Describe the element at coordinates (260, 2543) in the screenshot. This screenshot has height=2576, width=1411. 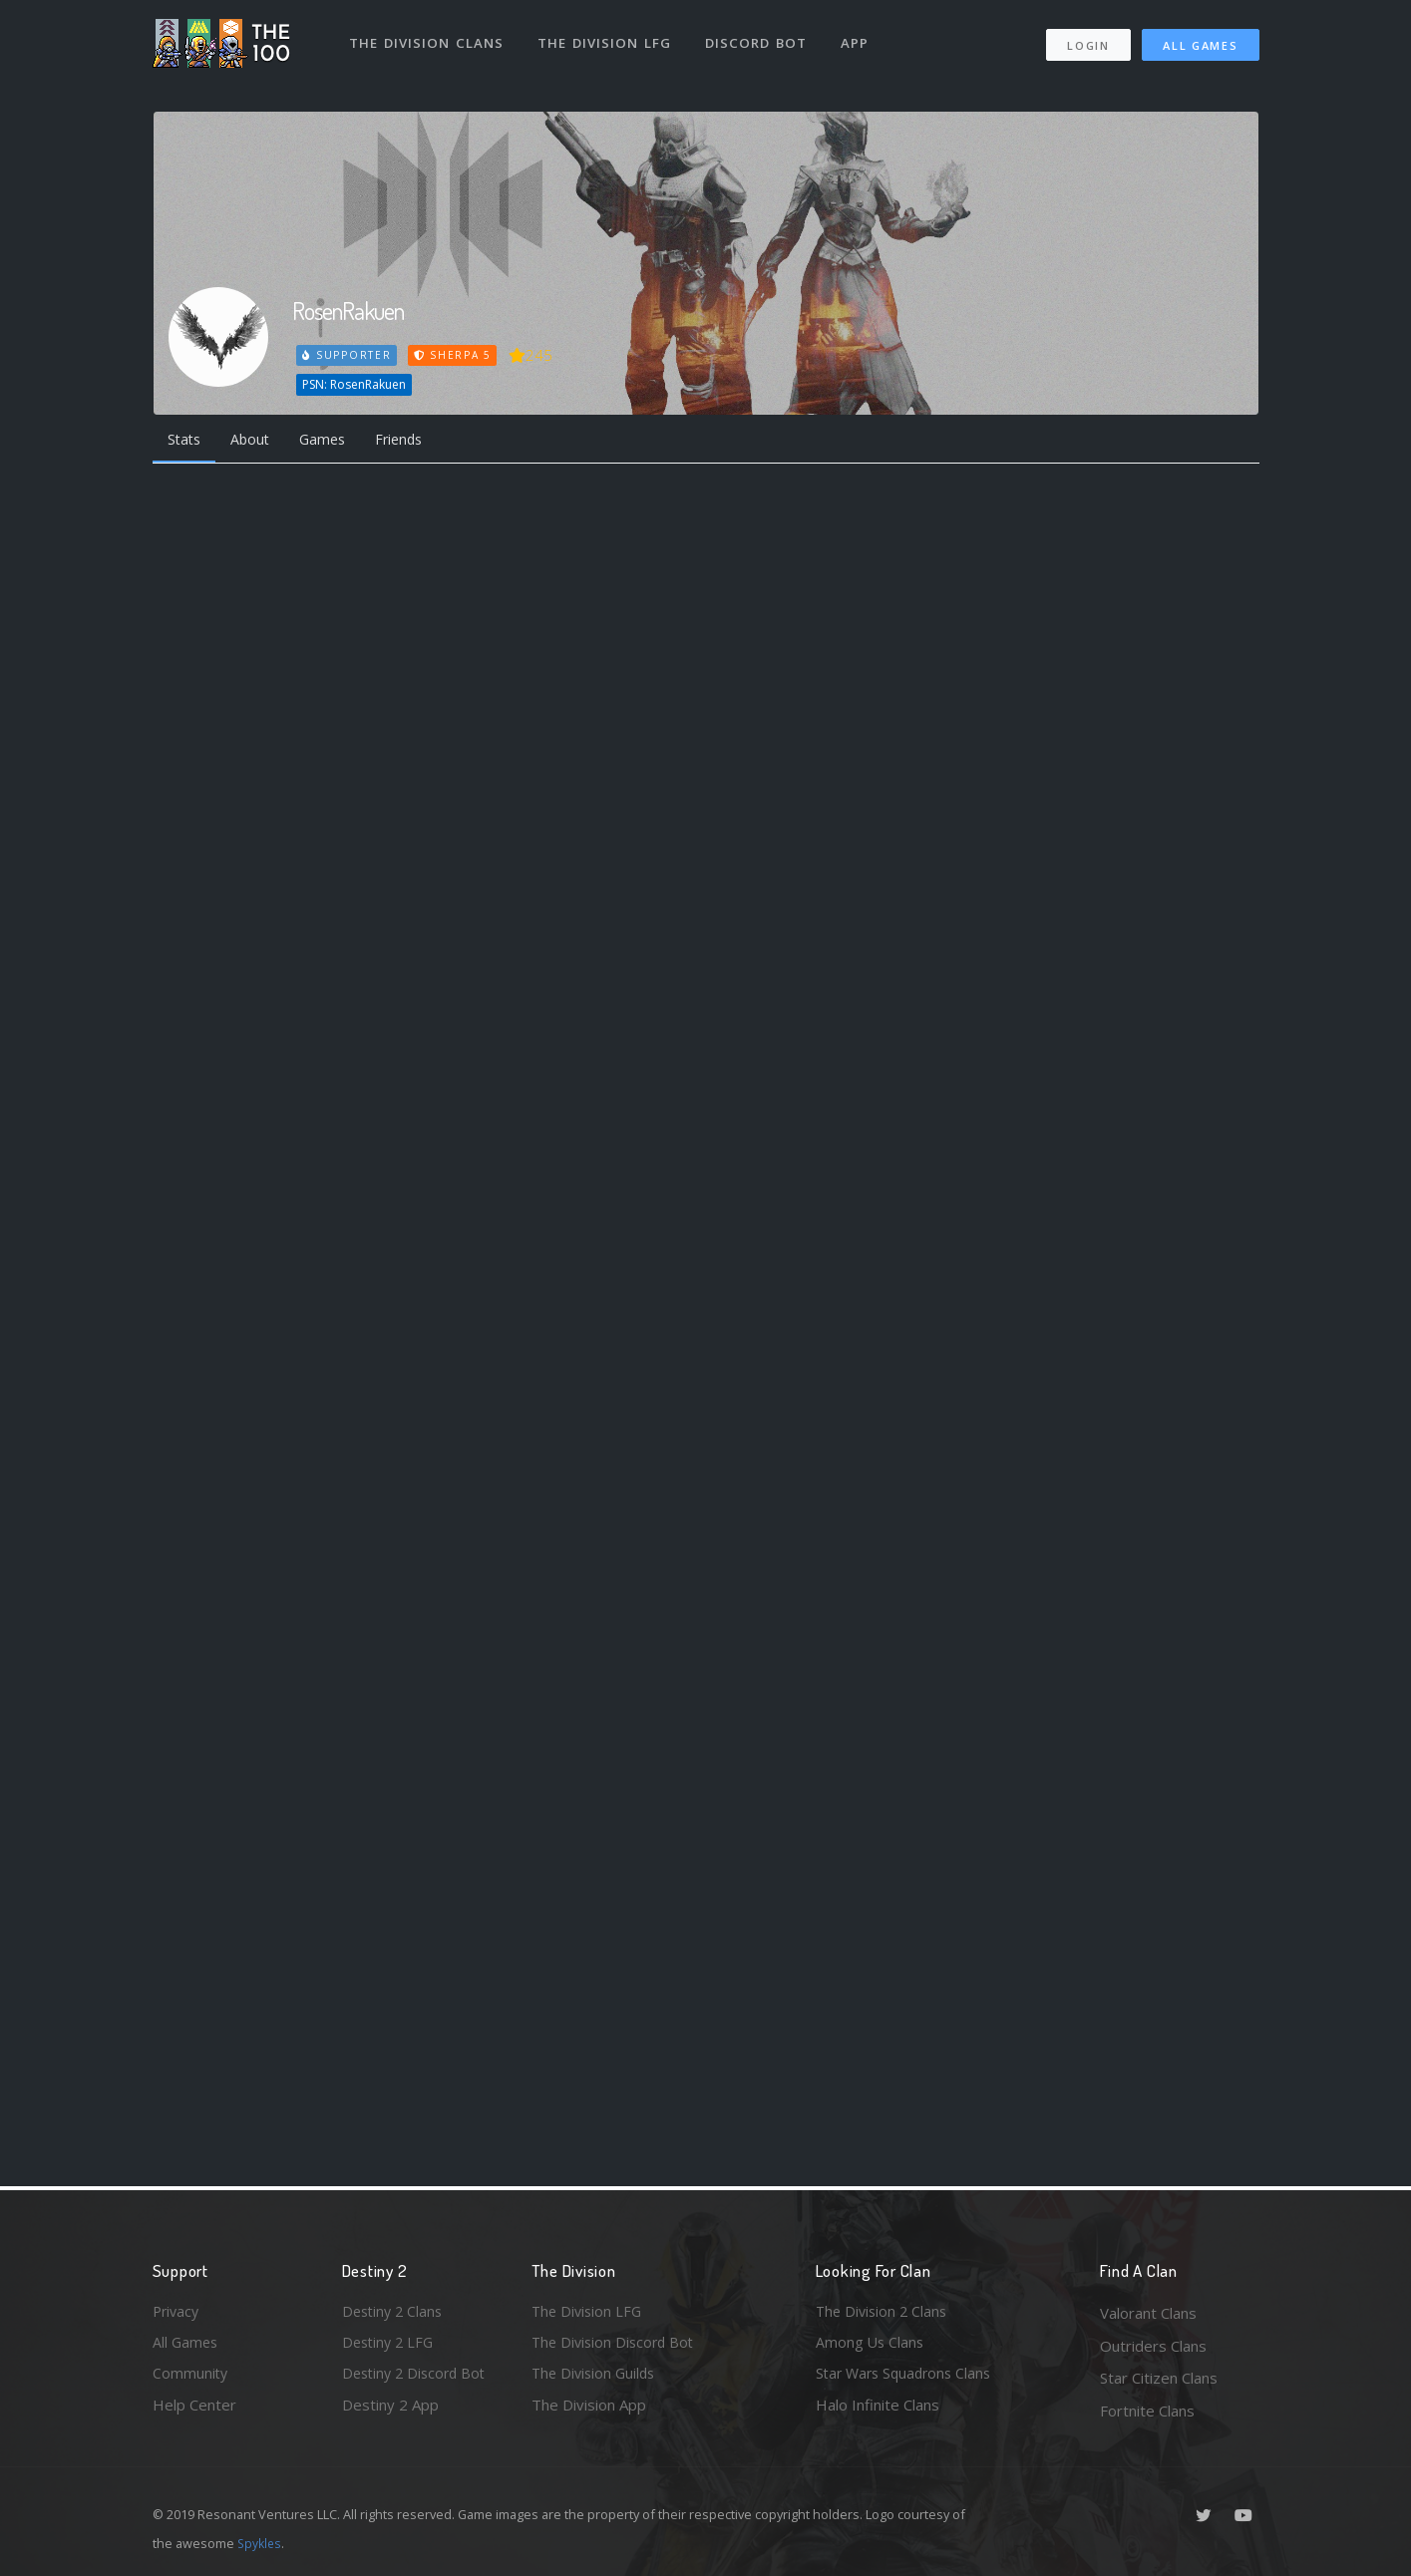
I see `Spykles` at that location.